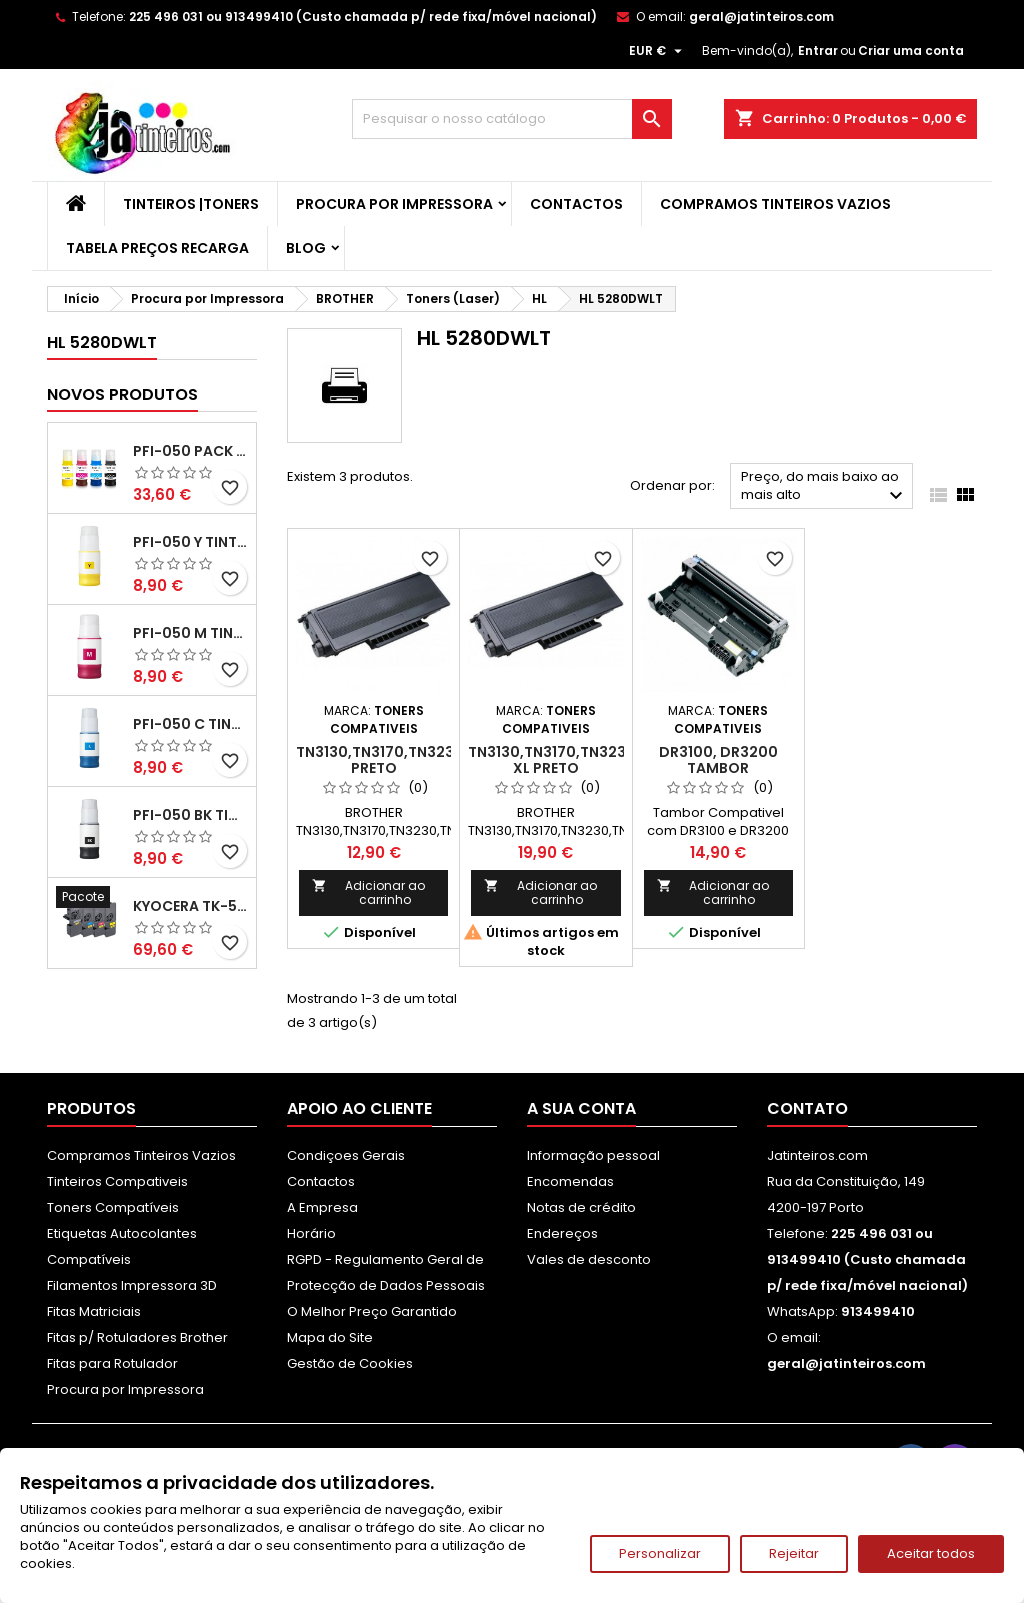  What do you see at coordinates (157, 248) in the screenshot?
I see `Tabela Preços Recarga` at bounding box center [157, 248].